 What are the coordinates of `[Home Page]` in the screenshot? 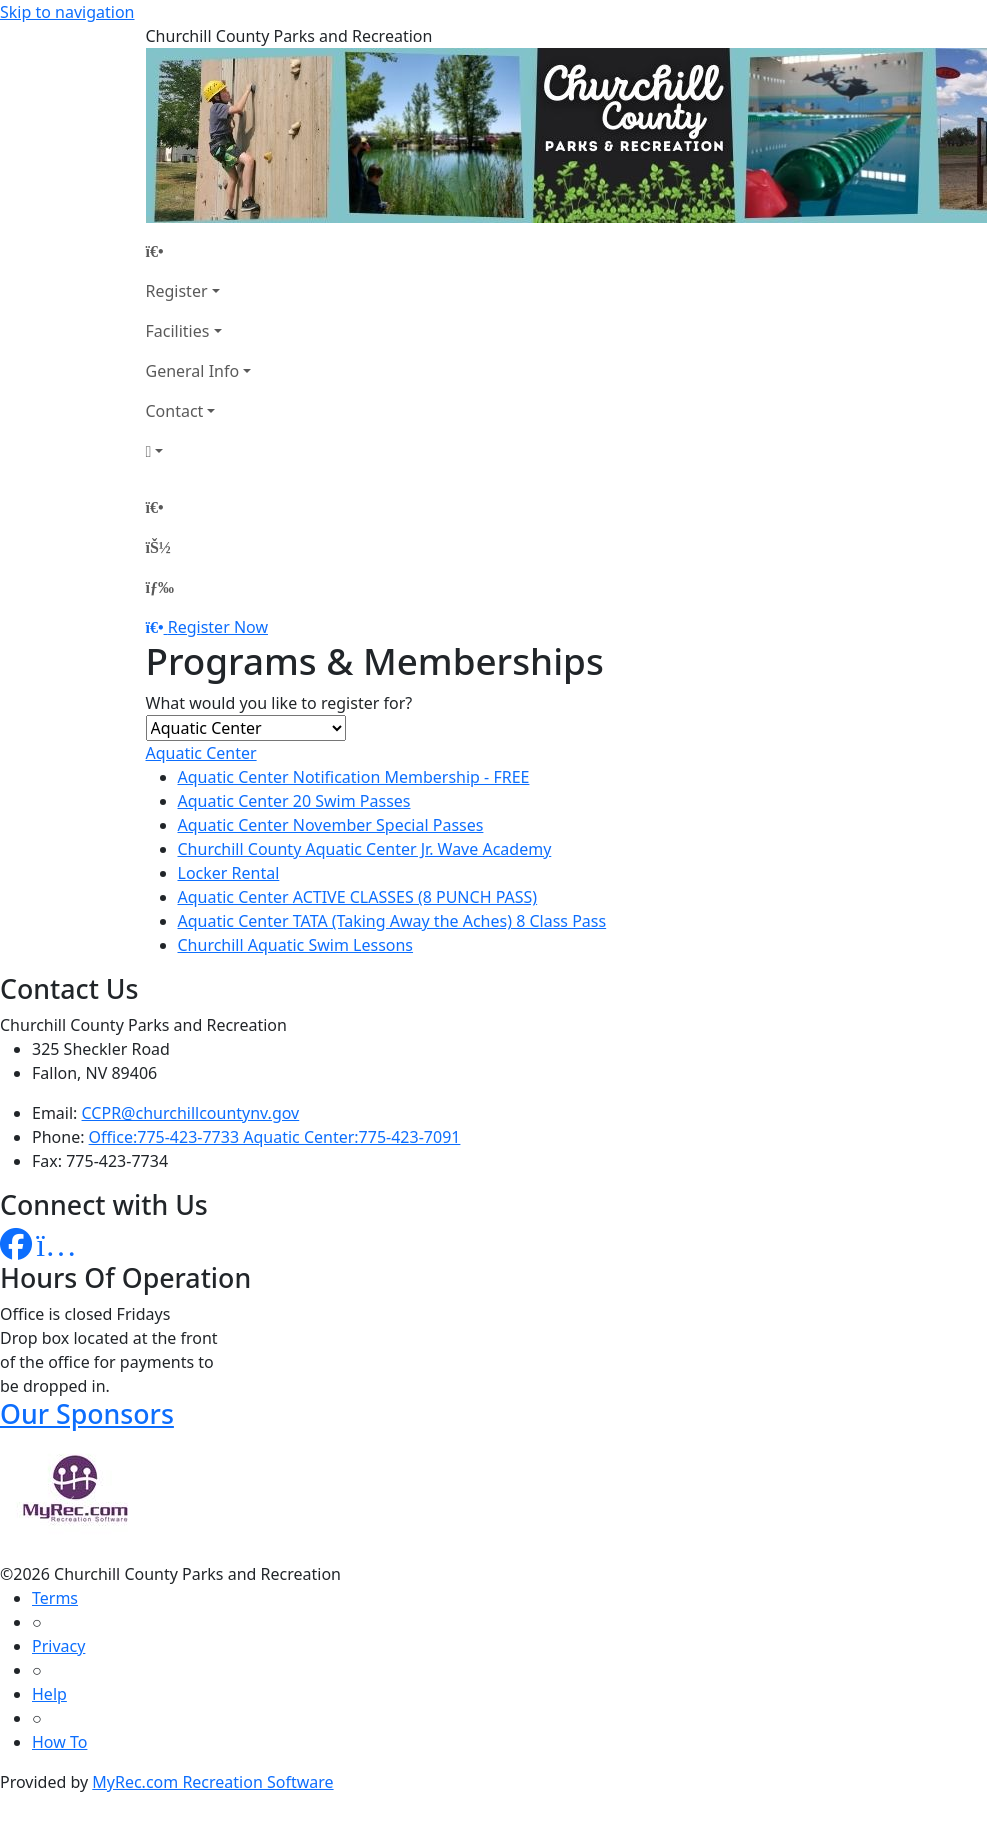 It's located at (199, 251).